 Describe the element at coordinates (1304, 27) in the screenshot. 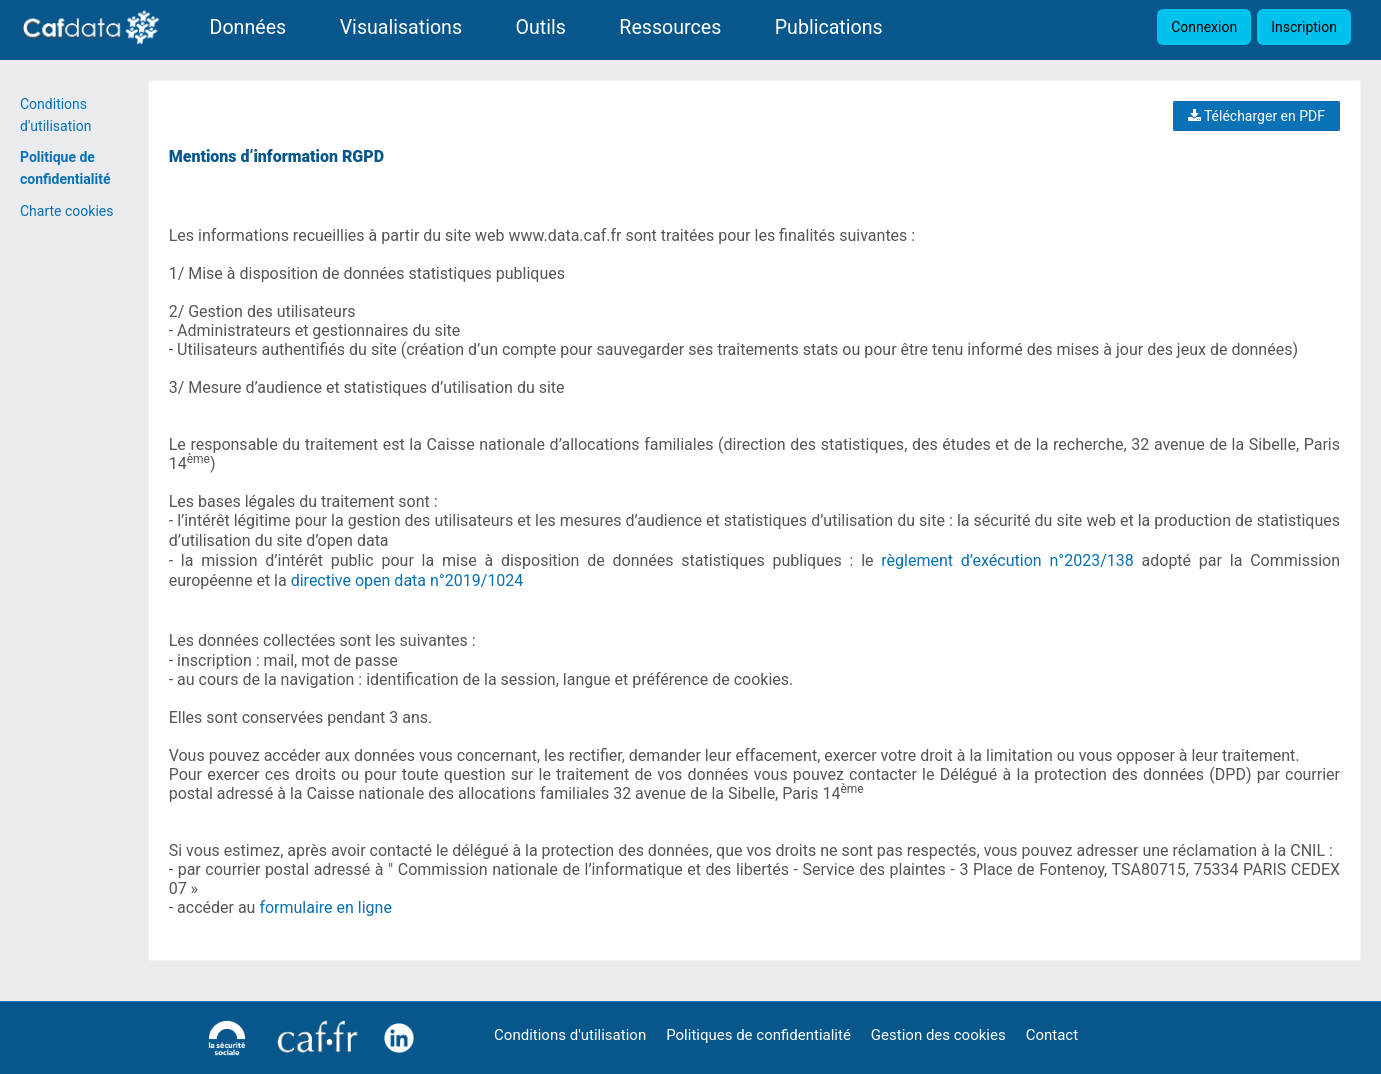

I see `Inscription` at that location.